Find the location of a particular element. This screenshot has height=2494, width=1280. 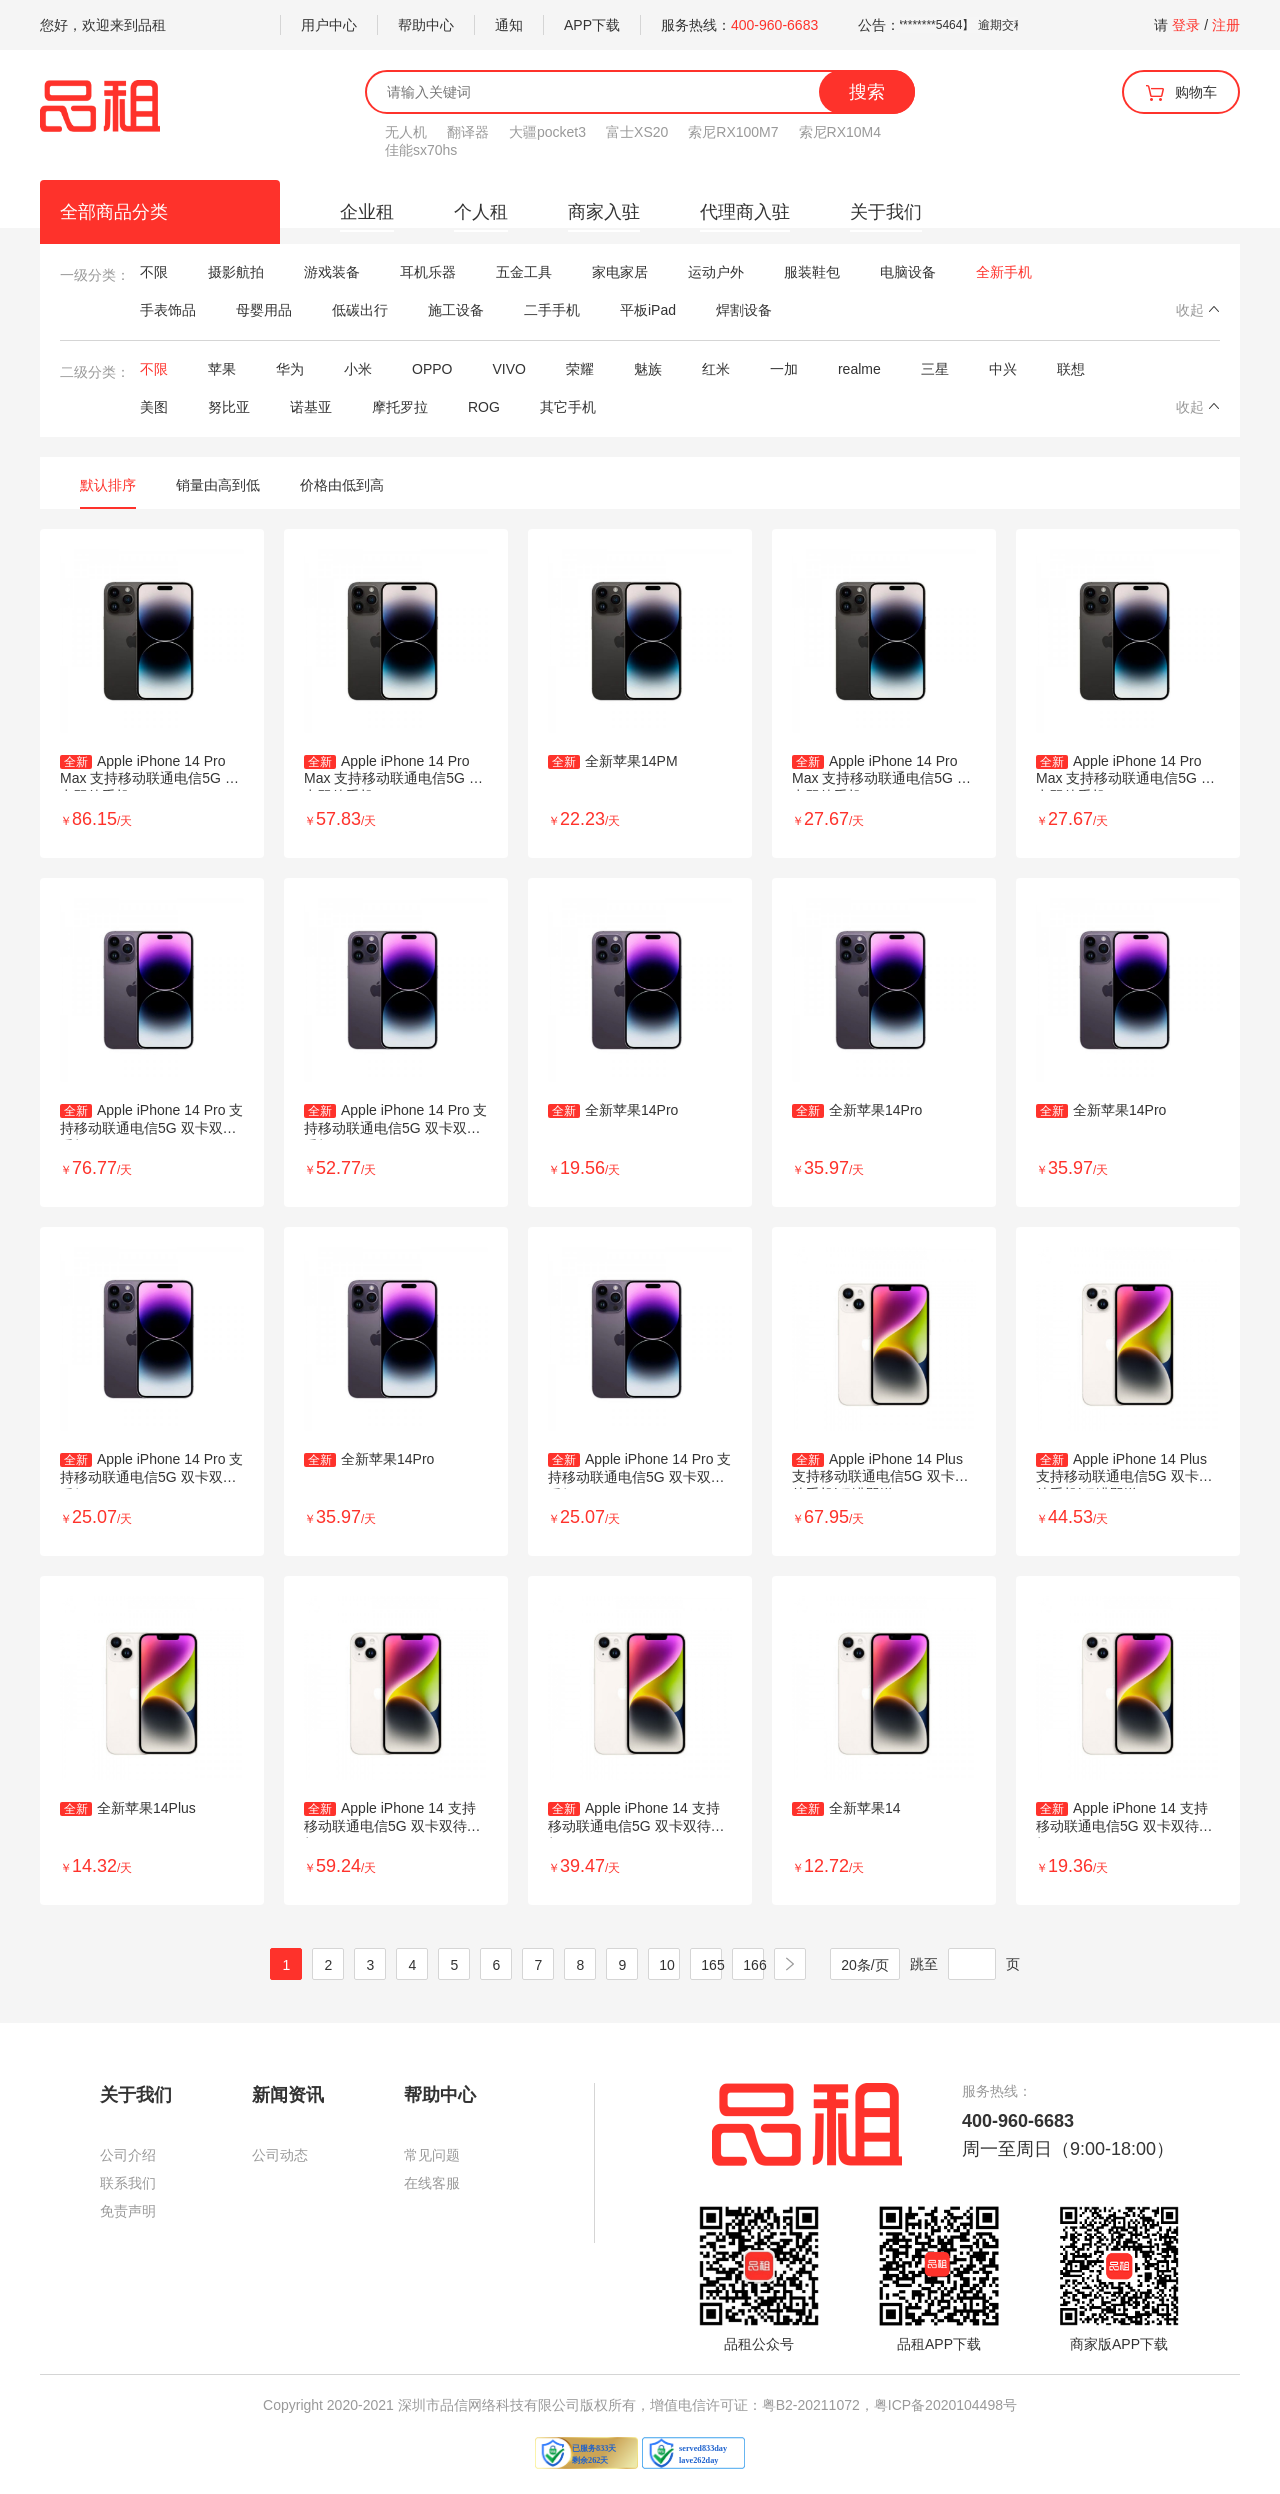

母婴用品 is located at coordinates (264, 310).